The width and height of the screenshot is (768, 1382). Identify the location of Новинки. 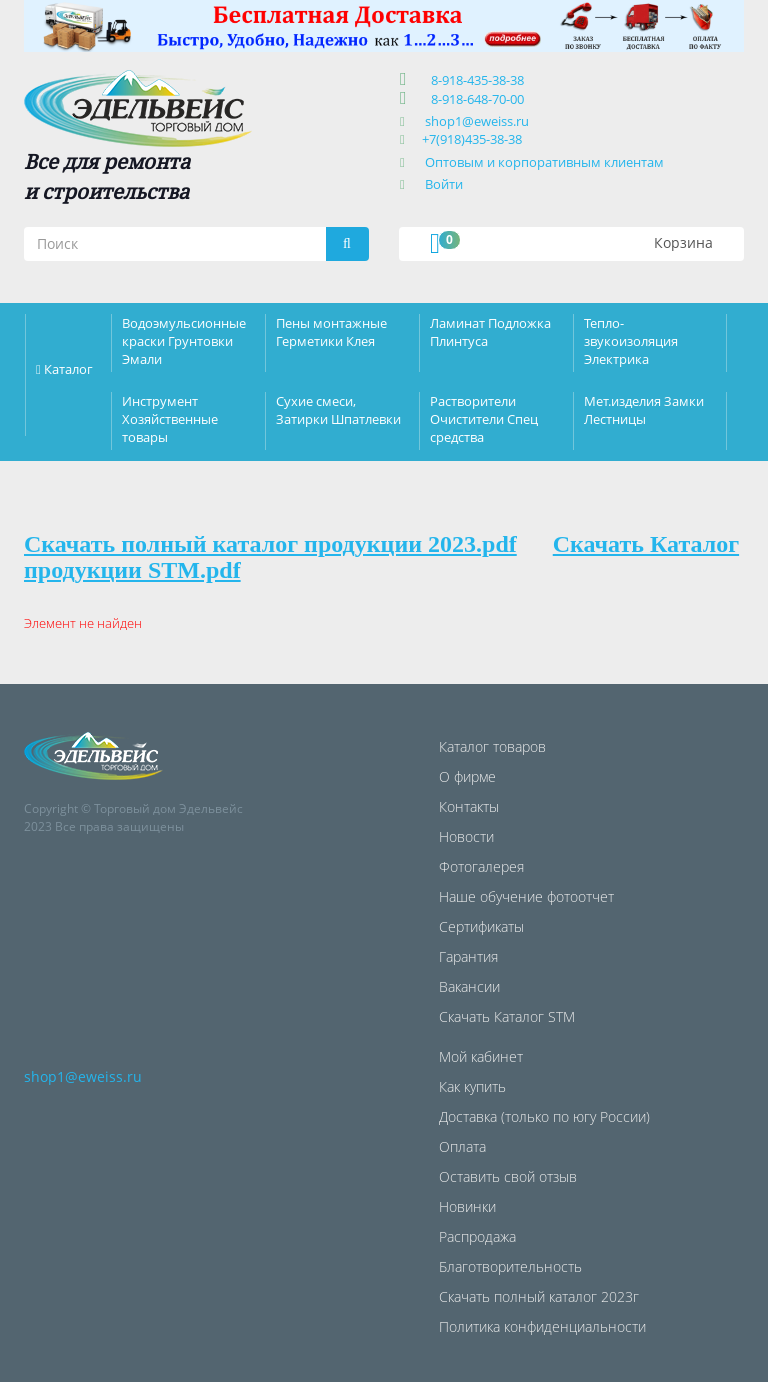
(467, 1206).